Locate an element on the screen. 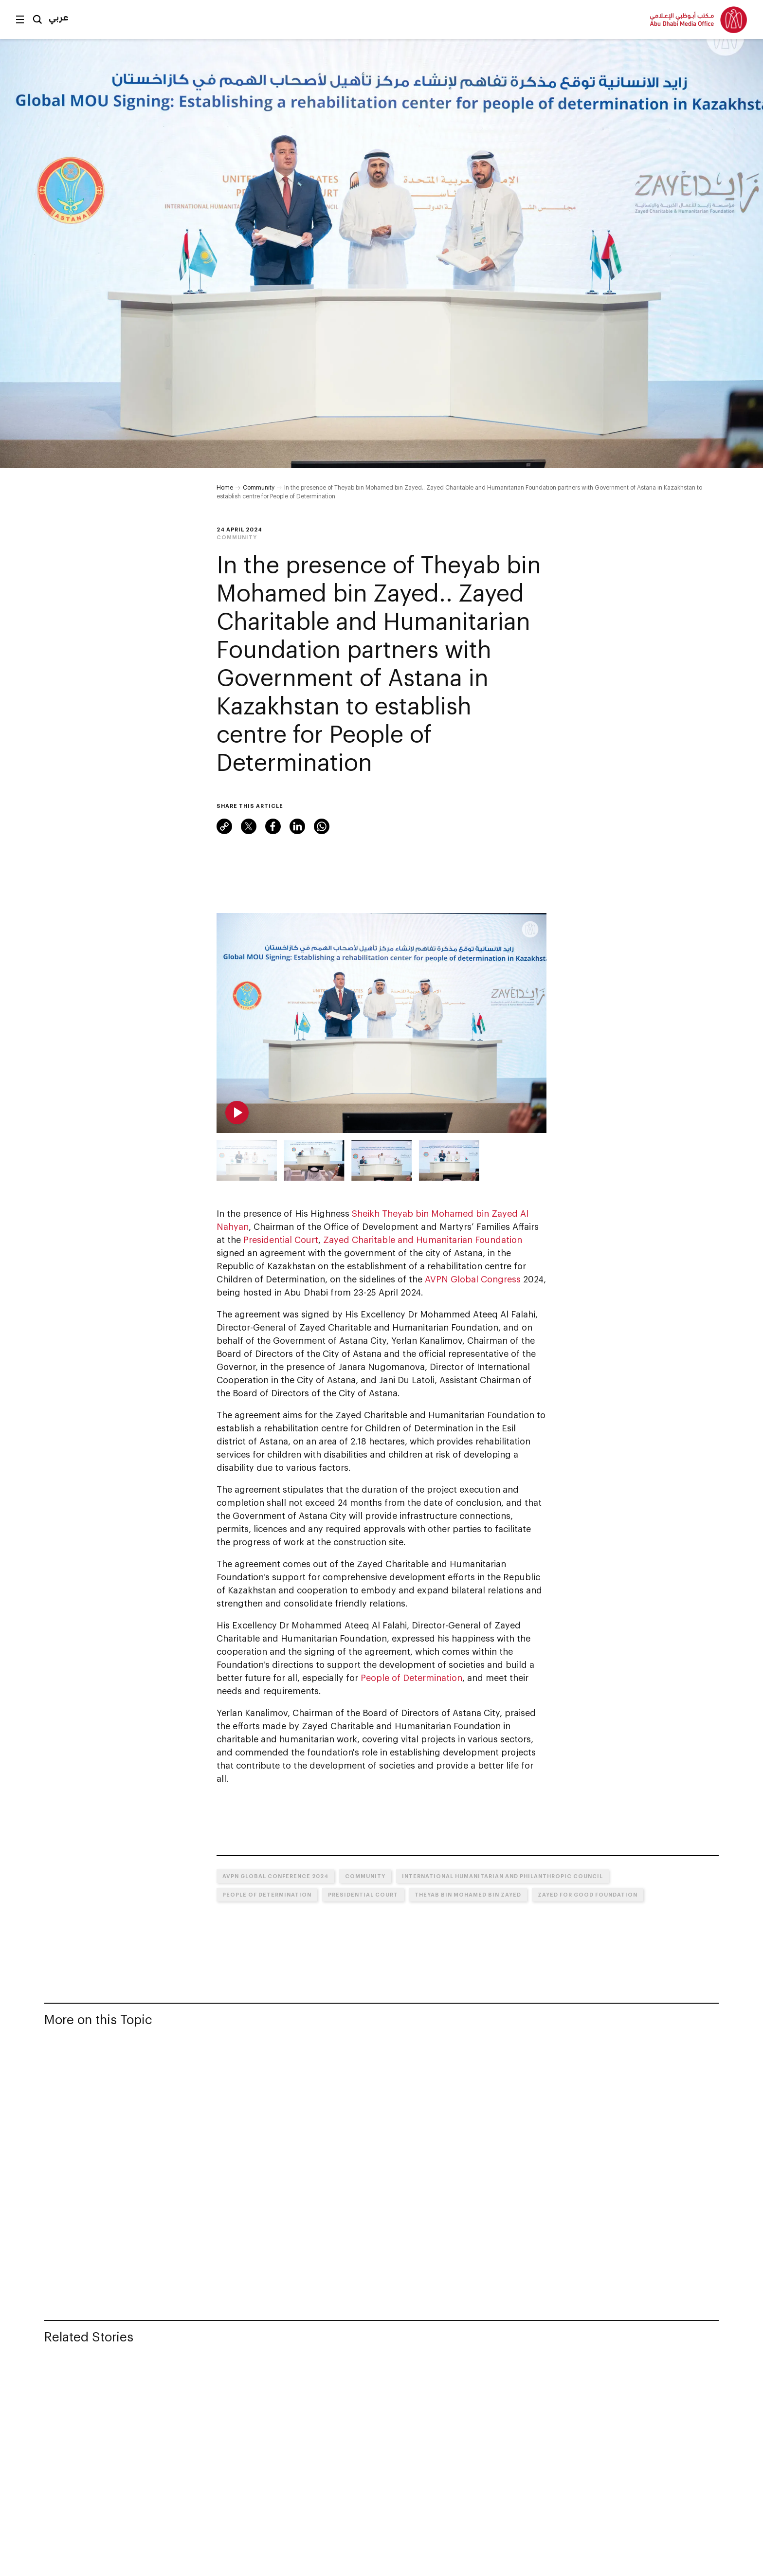 This screenshot has height=2576, width=763. Theyab bin Mohamed bin Zayed is located at coordinates (468, 1894).